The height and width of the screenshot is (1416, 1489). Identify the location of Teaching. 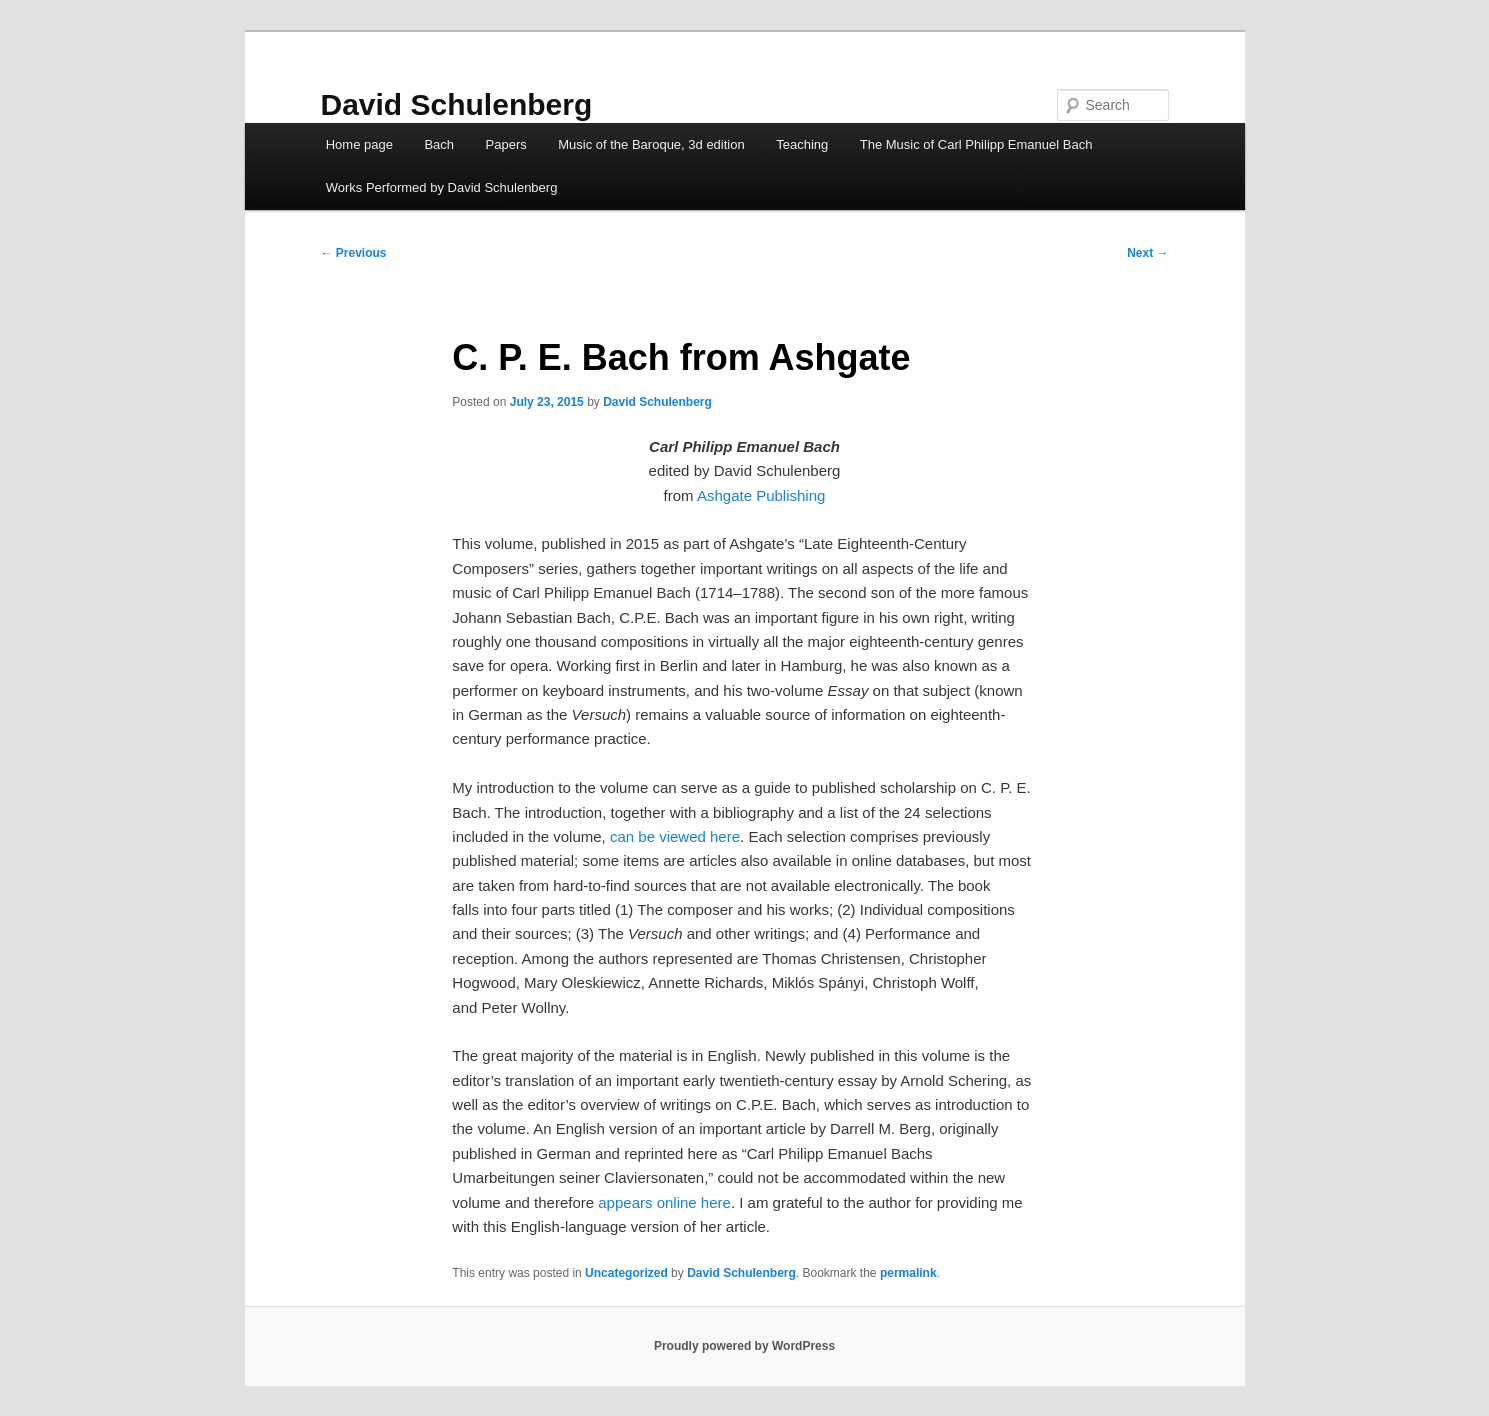
(802, 144).